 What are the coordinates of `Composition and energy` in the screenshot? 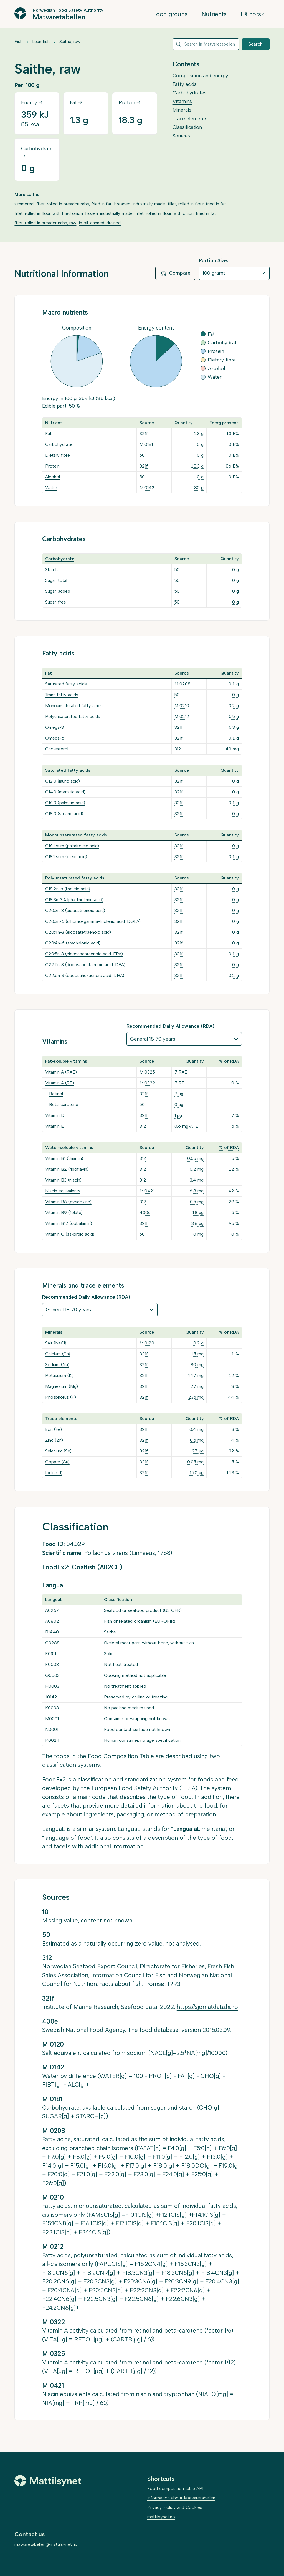 It's located at (200, 75).